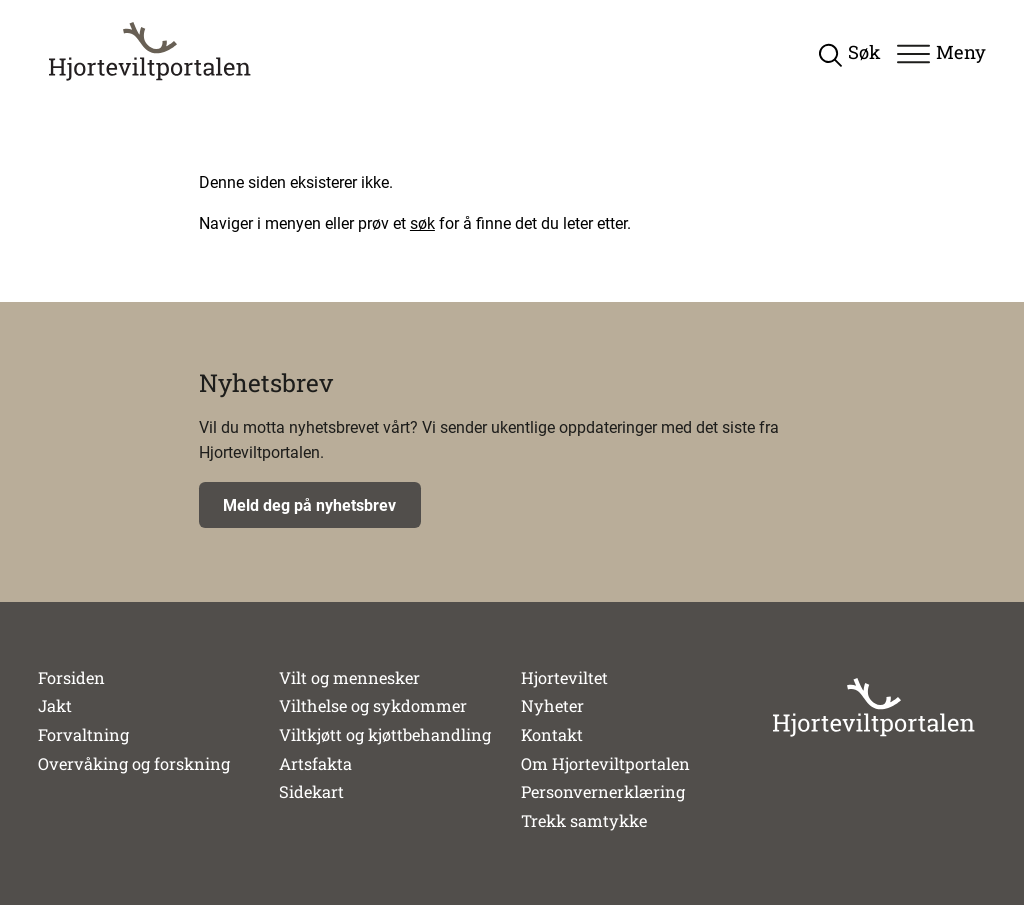 The height and width of the screenshot is (905, 1024). What do you see at coordinates (311, 791) in the screenshot?
I see `Sidekart` at bounding box center [311, 791].